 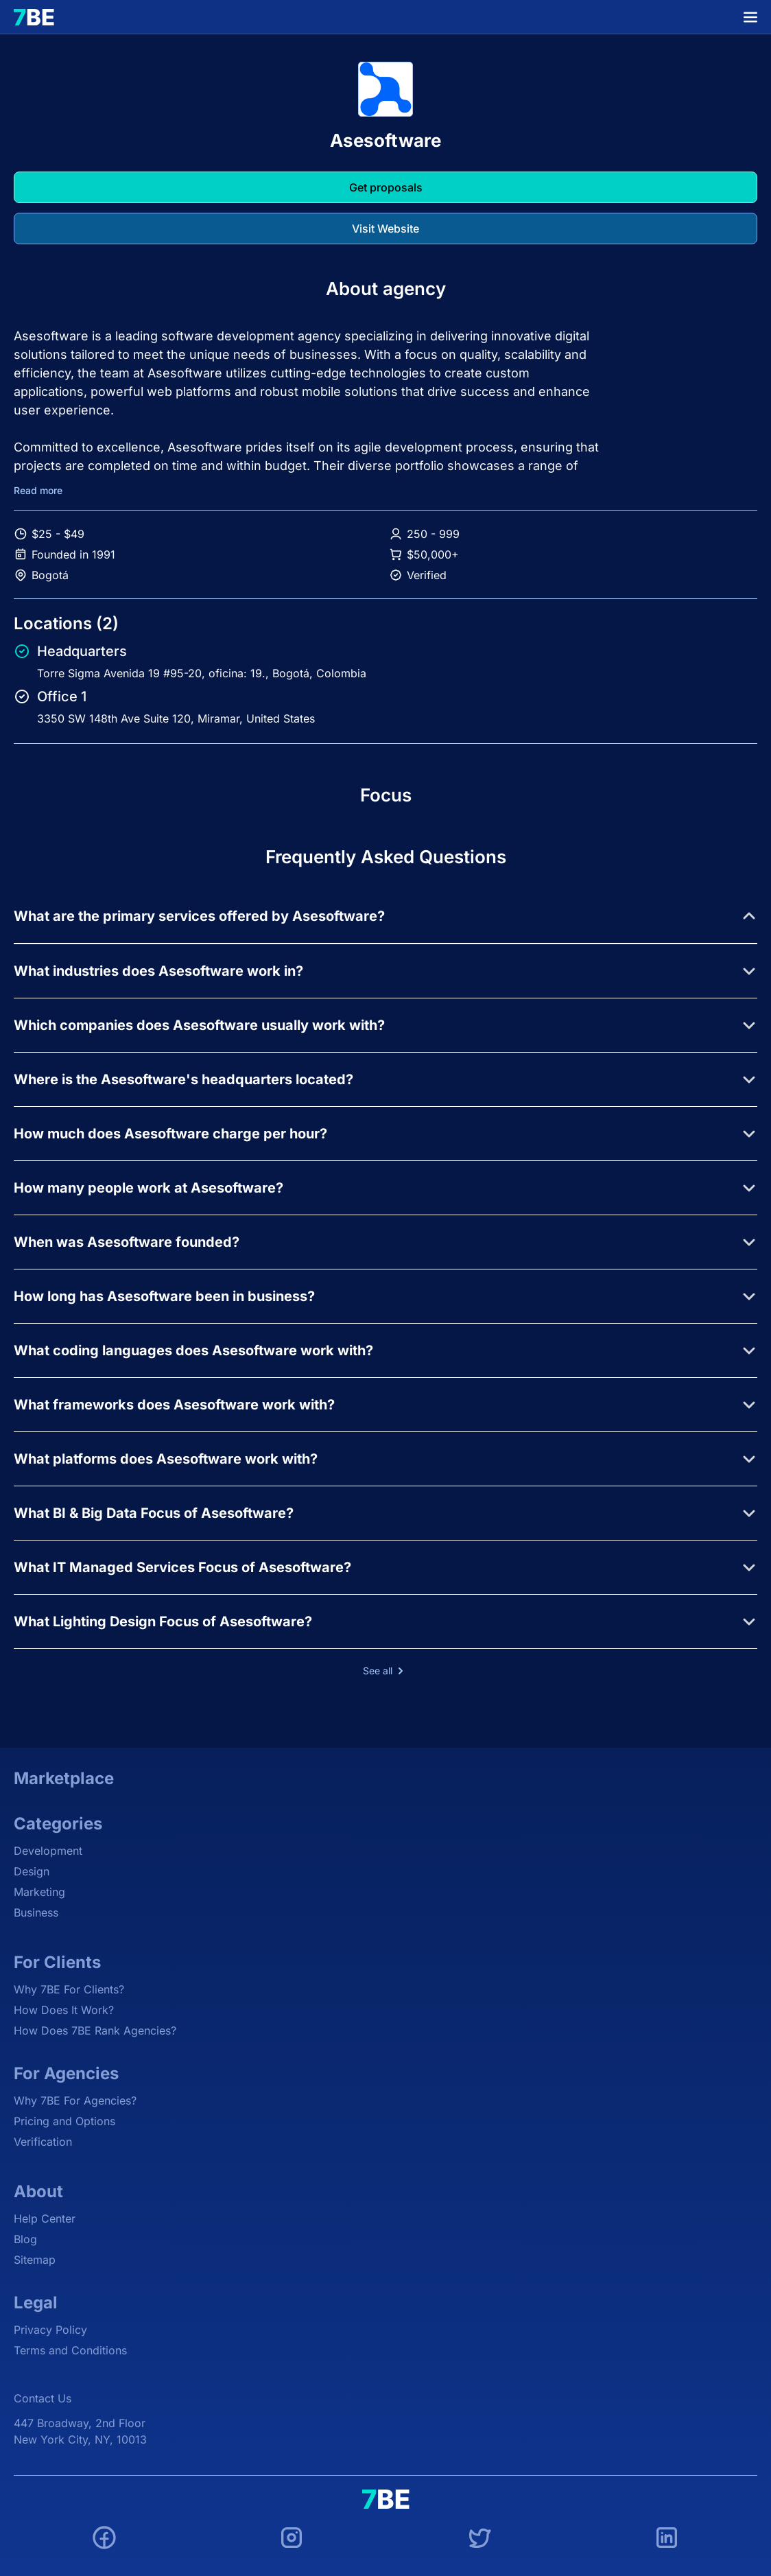 I want to click on [LinkedIn], so click(x=666, y=2539).